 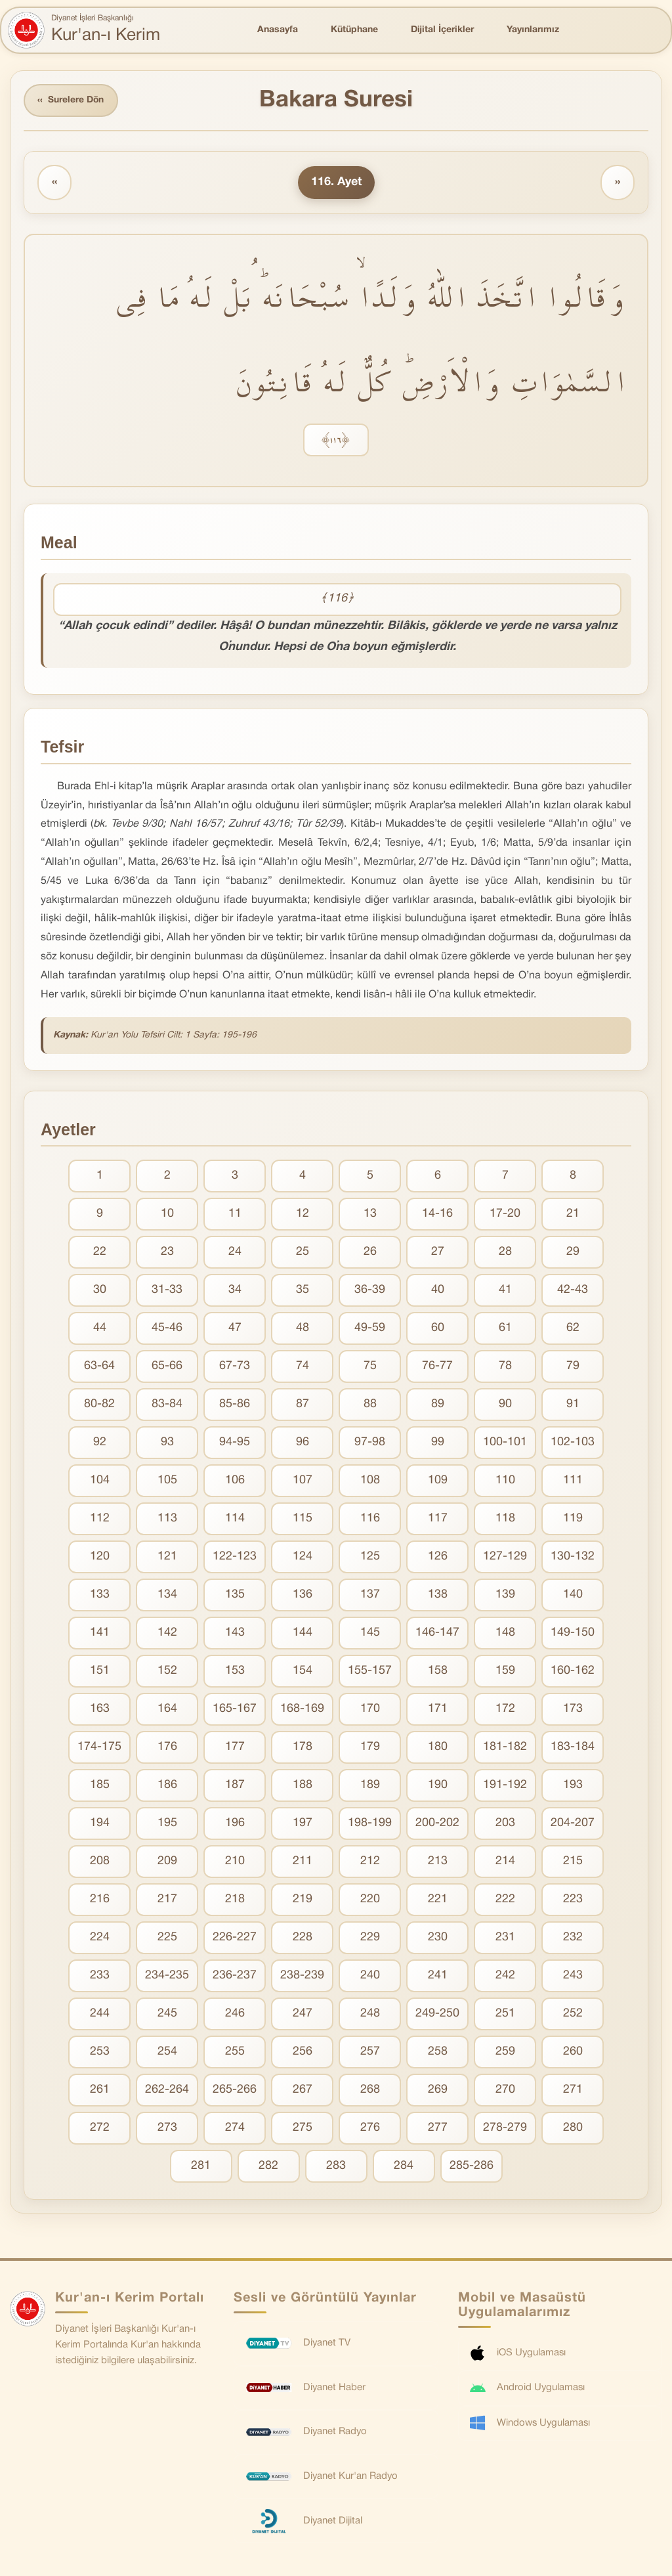 What do you see at coordinates (302, 1709) in the screenshot?
I see `168-169` at bounding box center [302, 1709].